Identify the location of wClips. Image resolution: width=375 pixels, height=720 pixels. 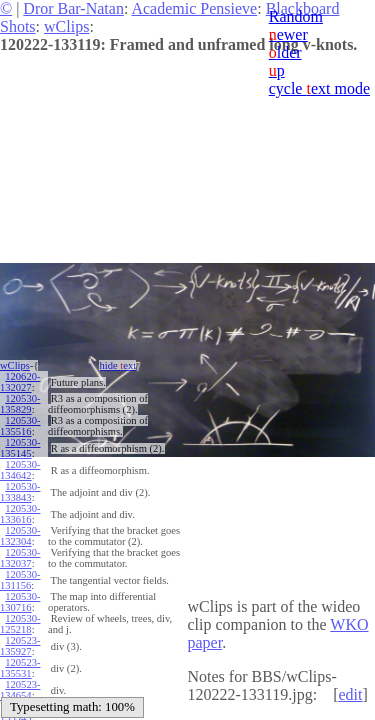
(66, 26).